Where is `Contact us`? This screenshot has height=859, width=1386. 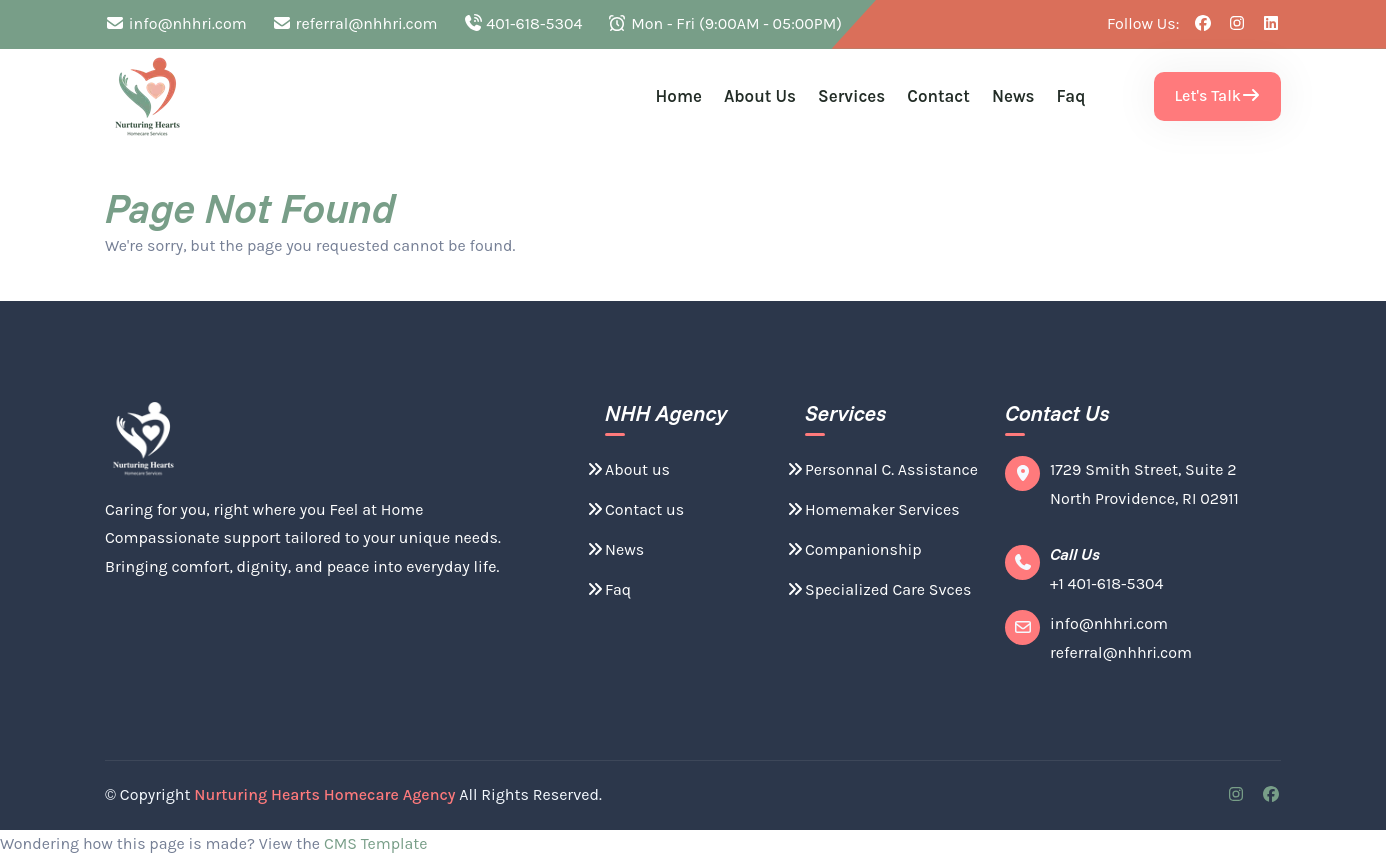 Contact us is located at coordinates (634, 509).